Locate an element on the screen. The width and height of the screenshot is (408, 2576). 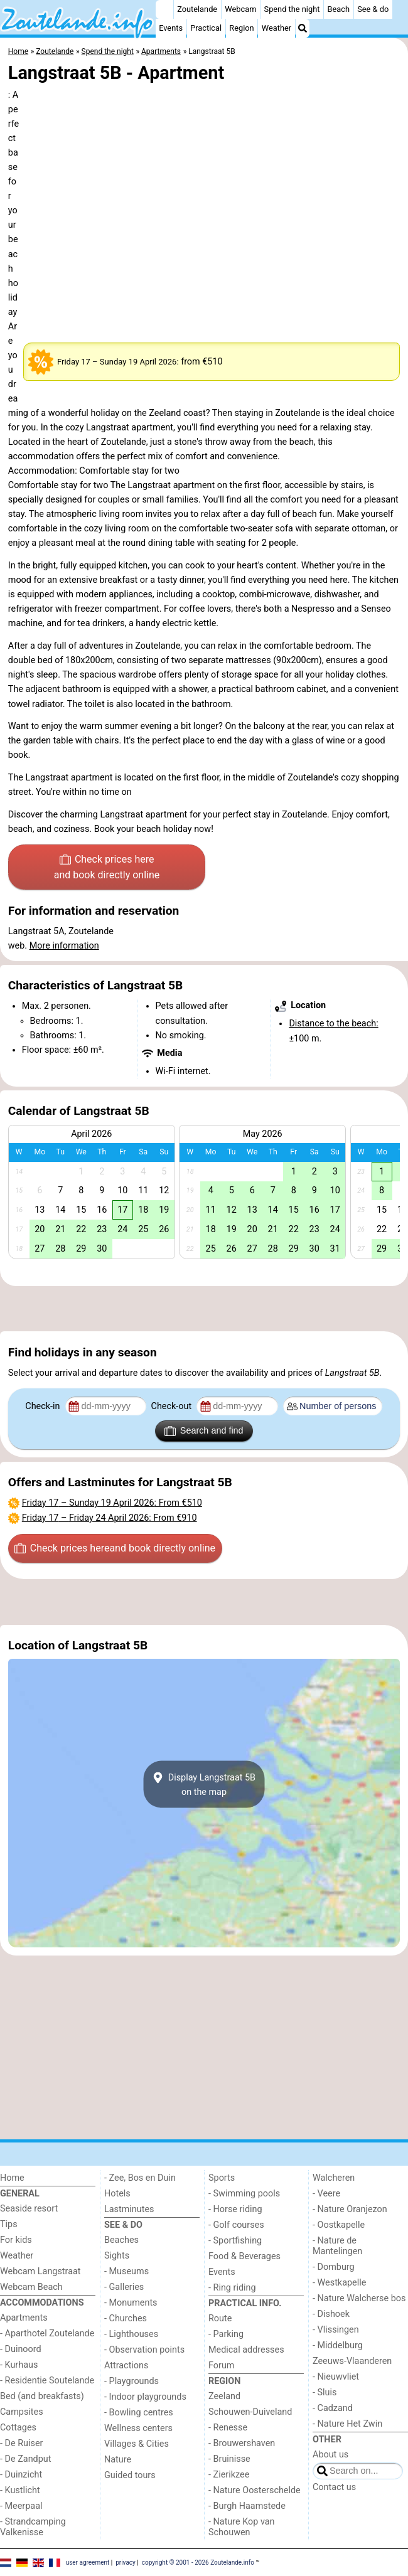
Route is located at coordinates (220, 2318).